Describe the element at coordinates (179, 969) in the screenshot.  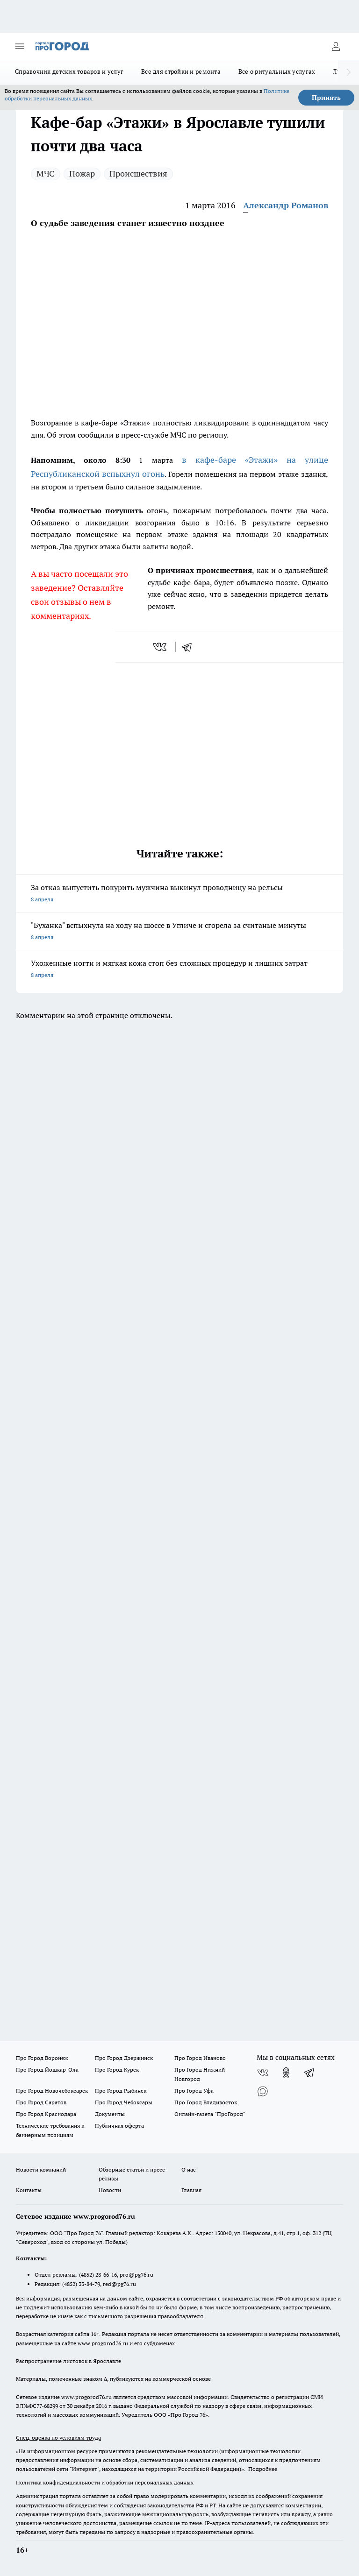
I see `Ухоженные ногти и мягкая кожа стоп без сложных процедур и лишних затрат` at that location.